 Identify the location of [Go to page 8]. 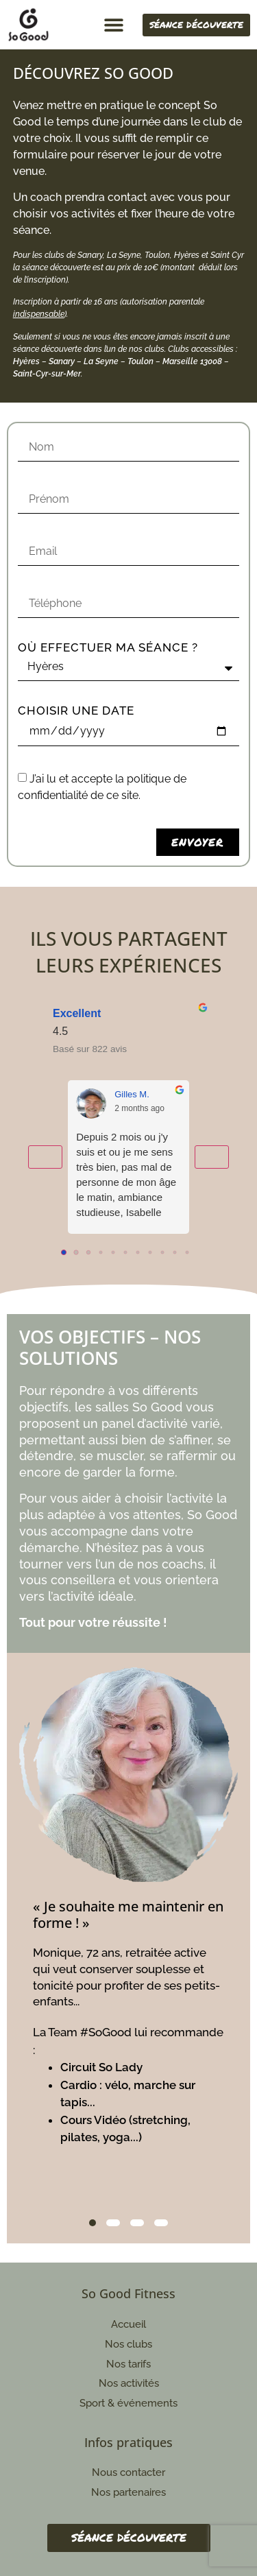
(162, 1252).